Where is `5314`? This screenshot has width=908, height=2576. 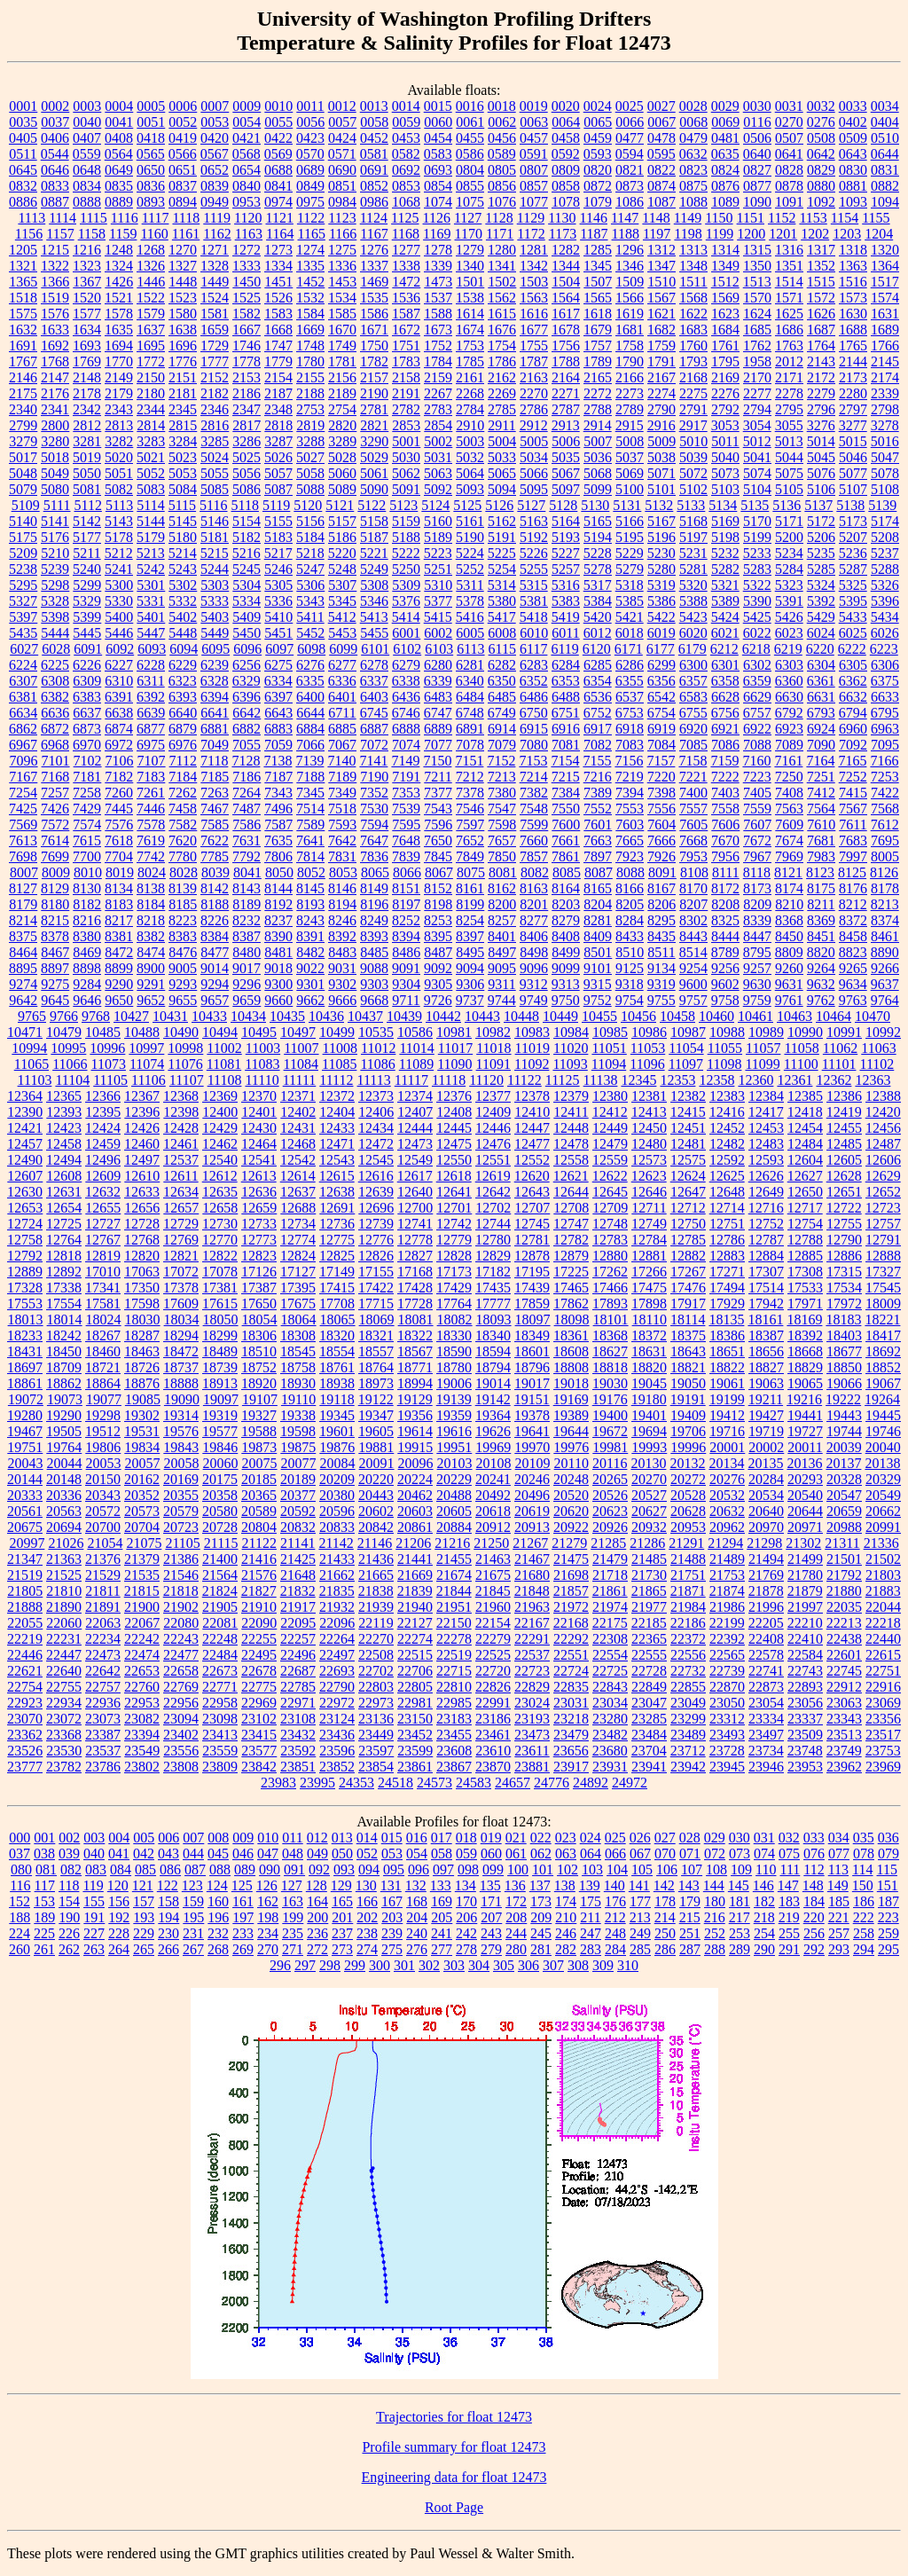 5314 is located at coordinates (502, 585).